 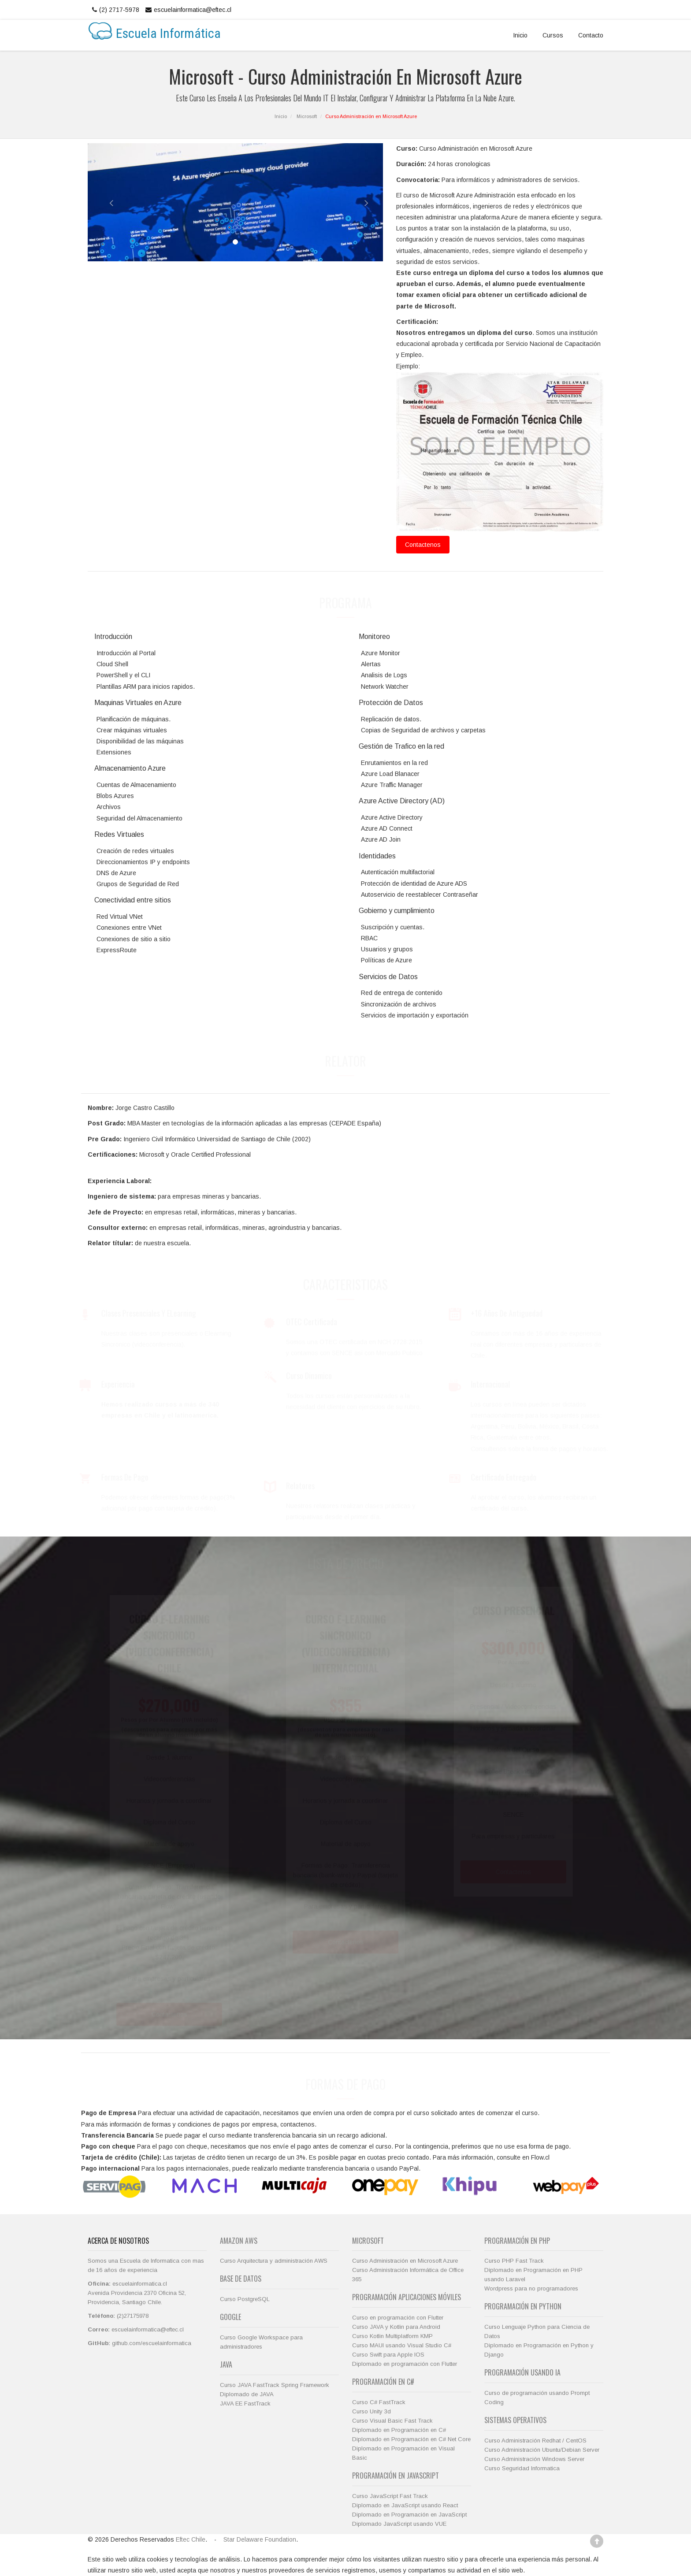 What do you see at coordinates (391, 702) in the screenshot?
I see `Protección de Datos` at bounding box center [391, 702].